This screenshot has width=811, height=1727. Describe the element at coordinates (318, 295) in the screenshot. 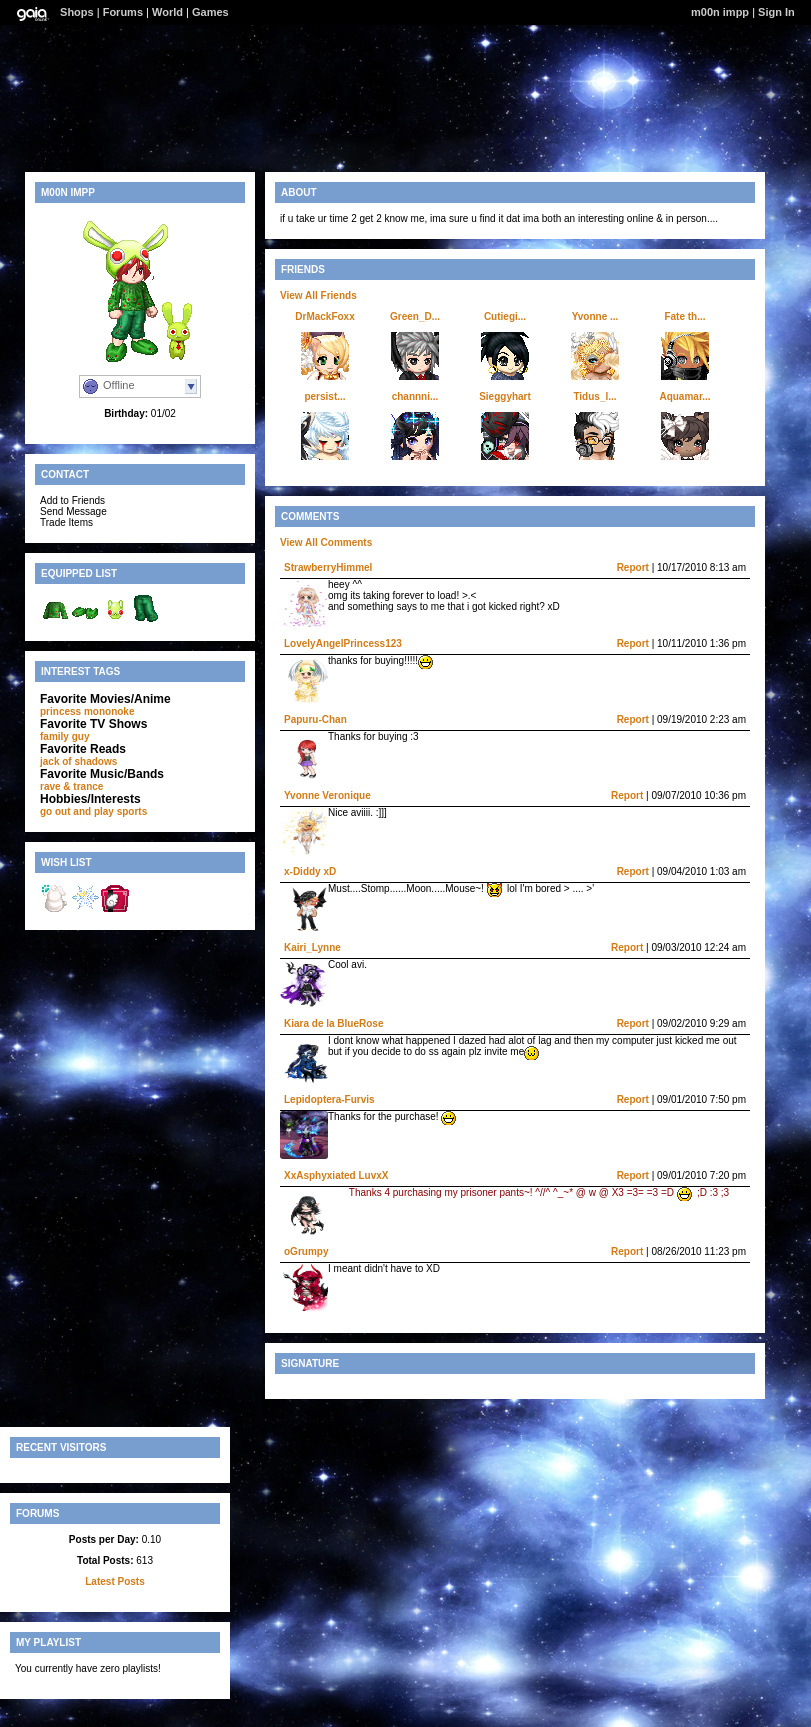

I see `View All Friends` at that location.